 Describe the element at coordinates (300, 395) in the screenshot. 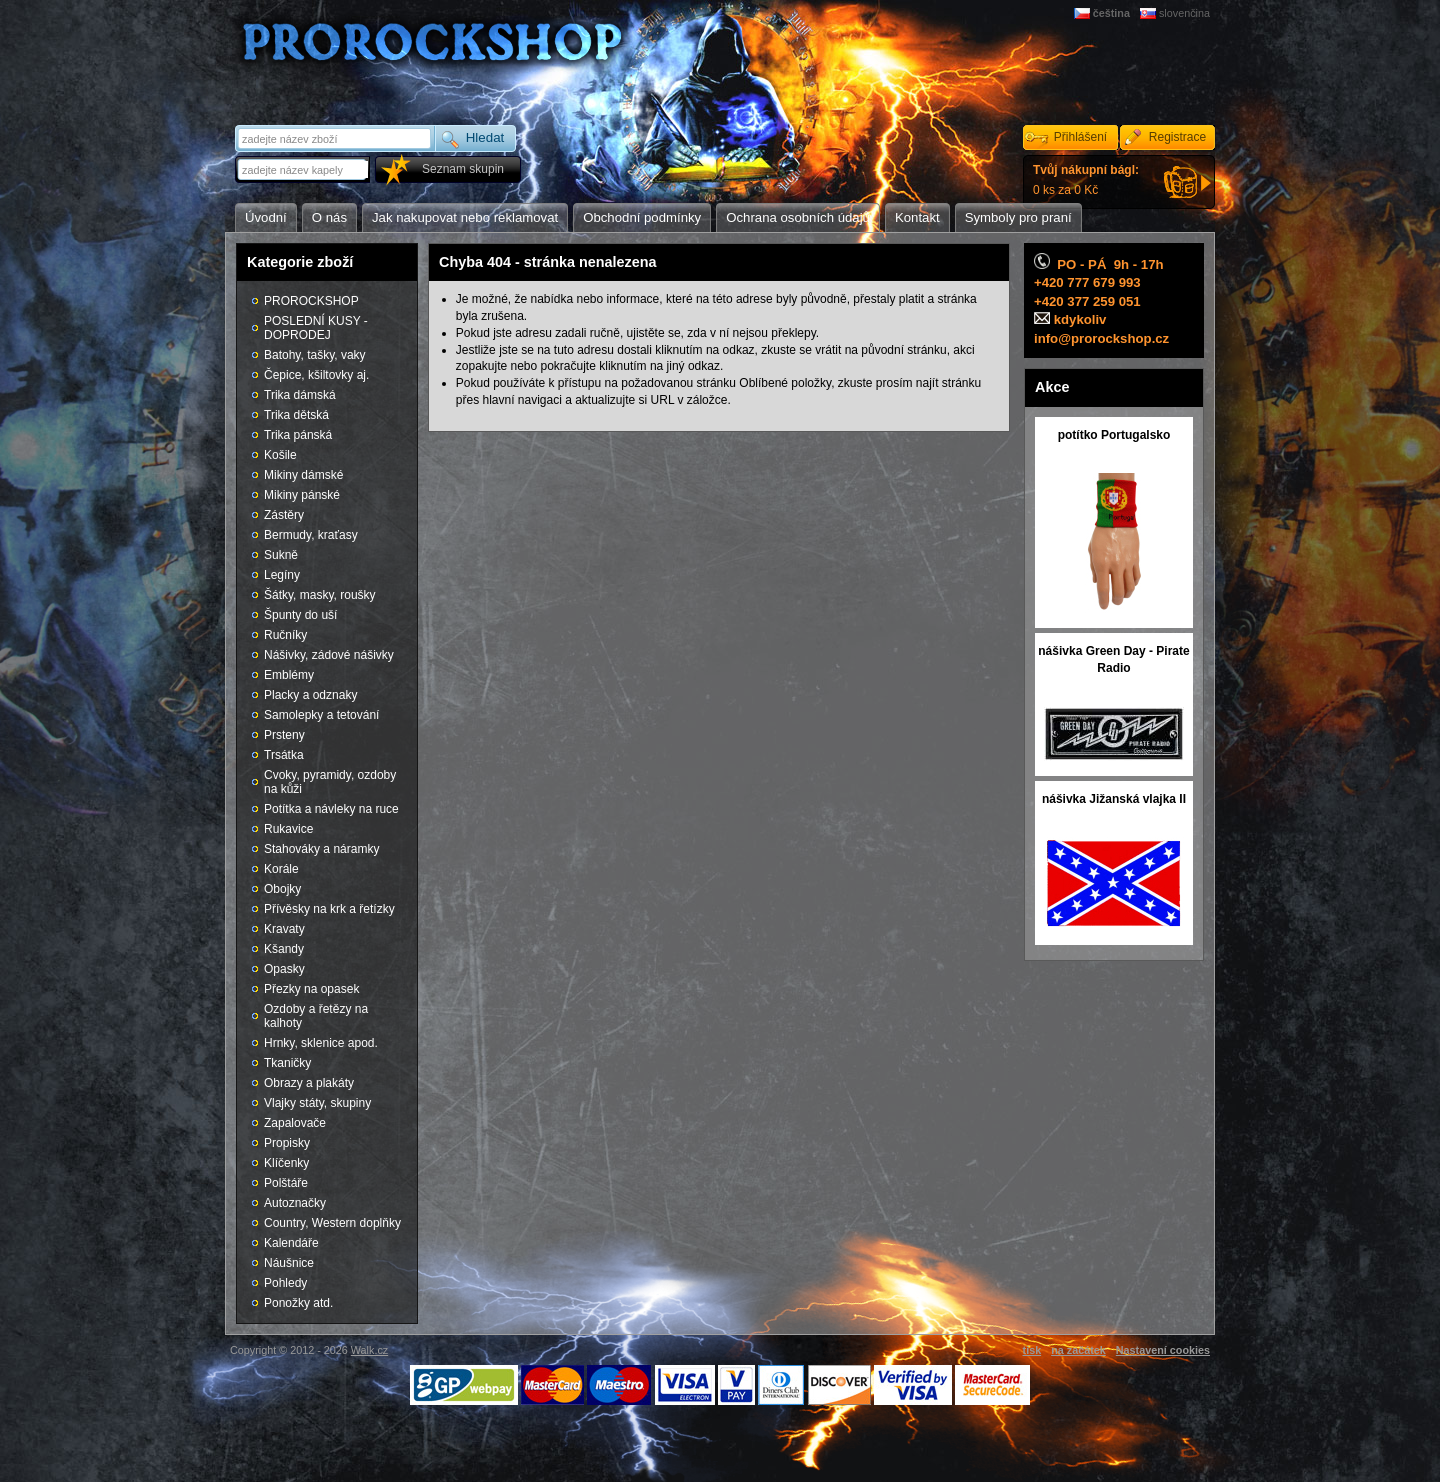

I see `Trika dámská` at that location.